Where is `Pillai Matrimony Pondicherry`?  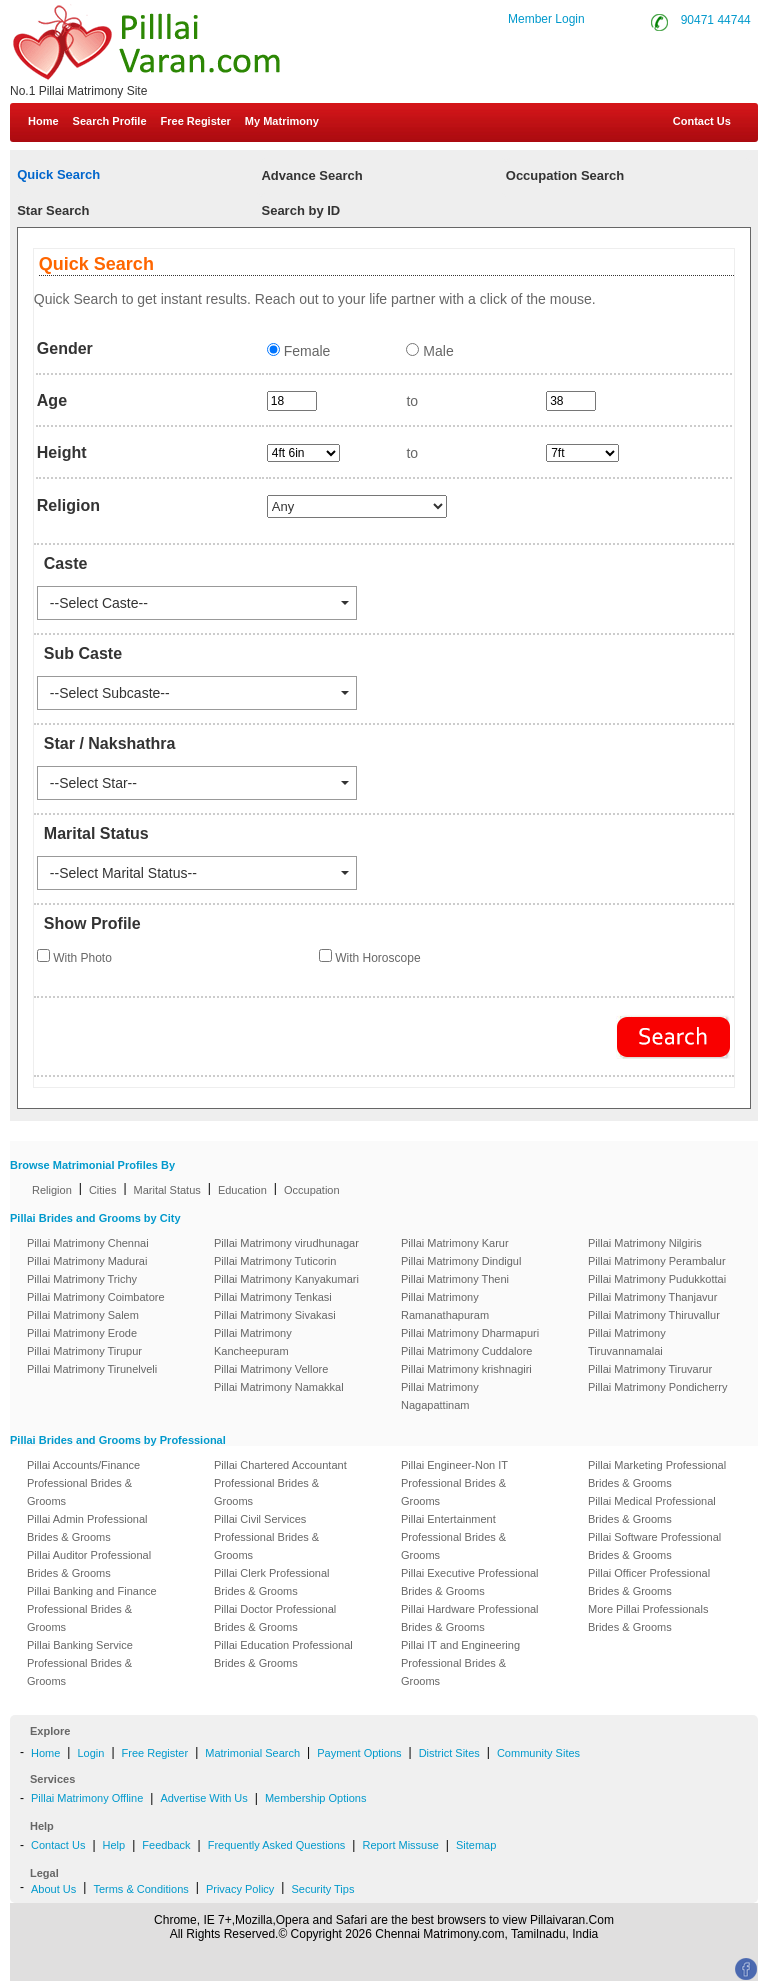 Pillai Matrimony Pondicherry is located at coordinates (657, 1387).